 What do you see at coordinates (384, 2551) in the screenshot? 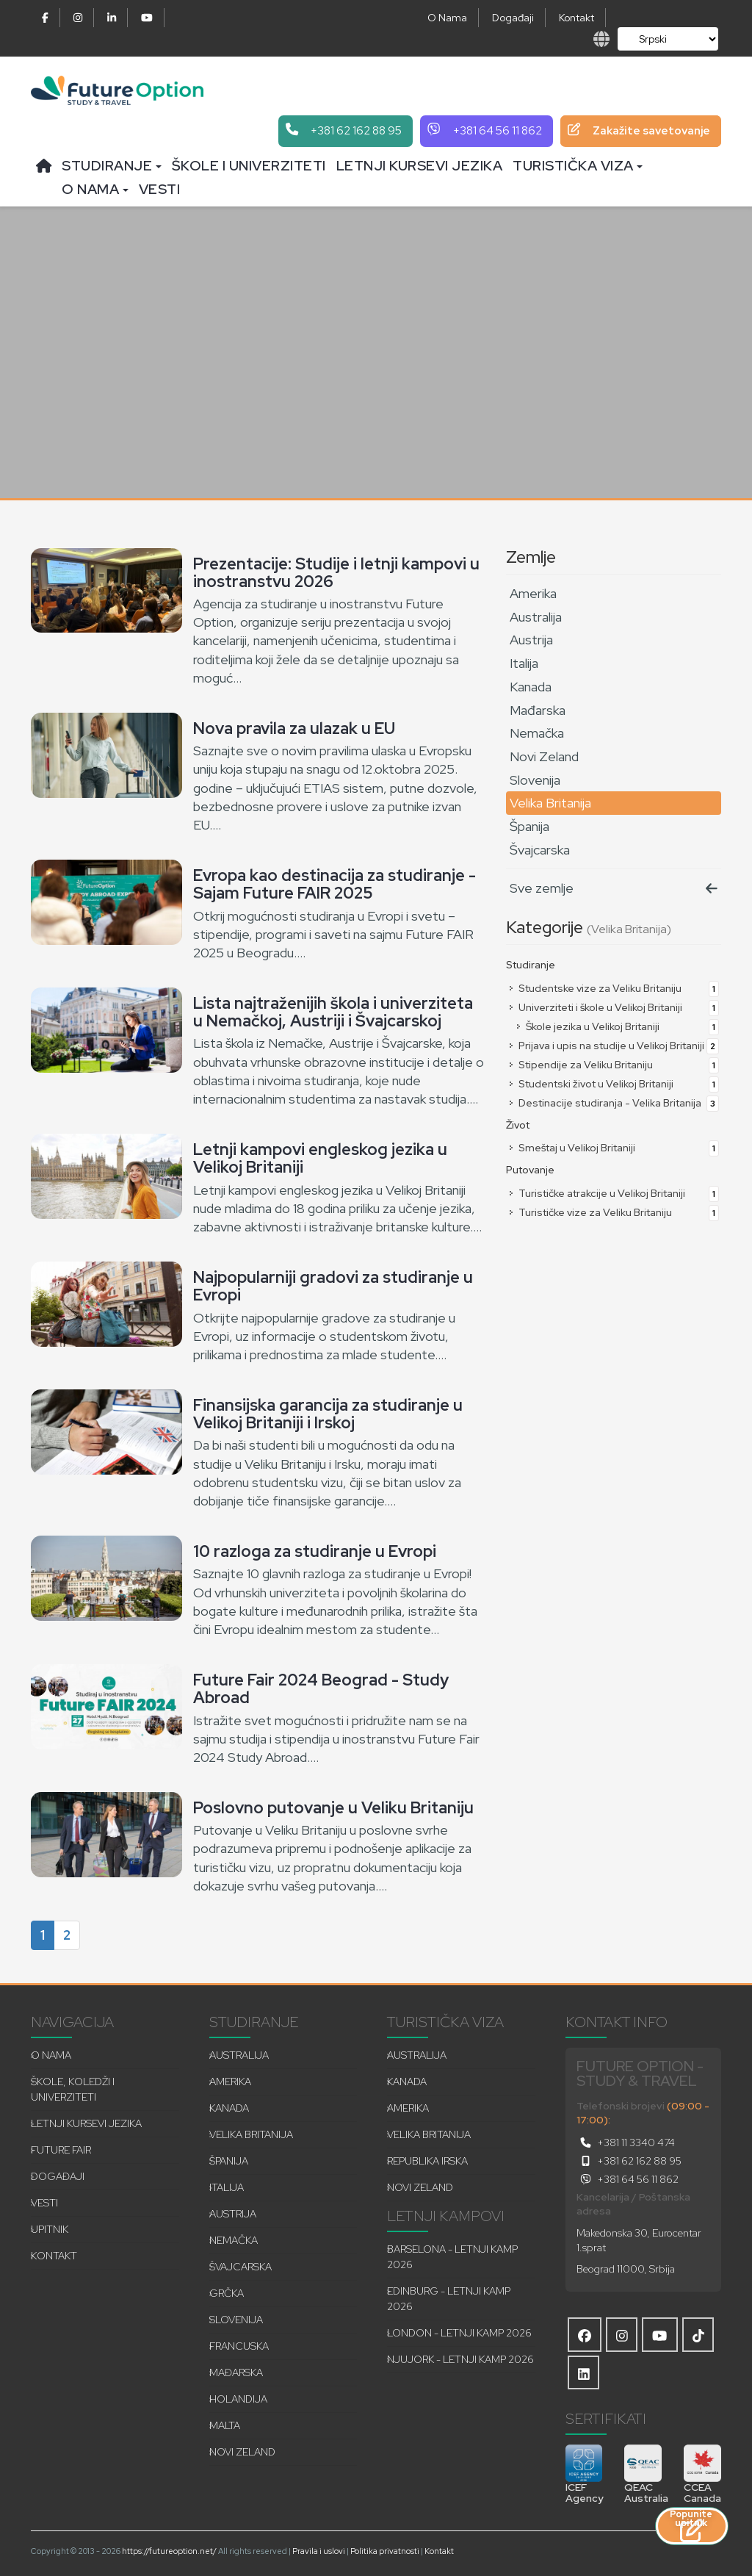
I see `Politika privatnosti` at bounding box center [384, 2551].